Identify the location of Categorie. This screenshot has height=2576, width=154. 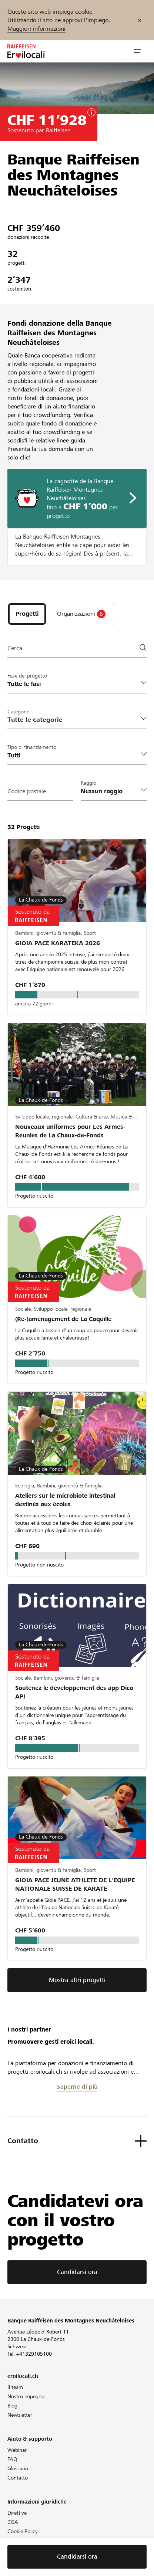
(18, 712).